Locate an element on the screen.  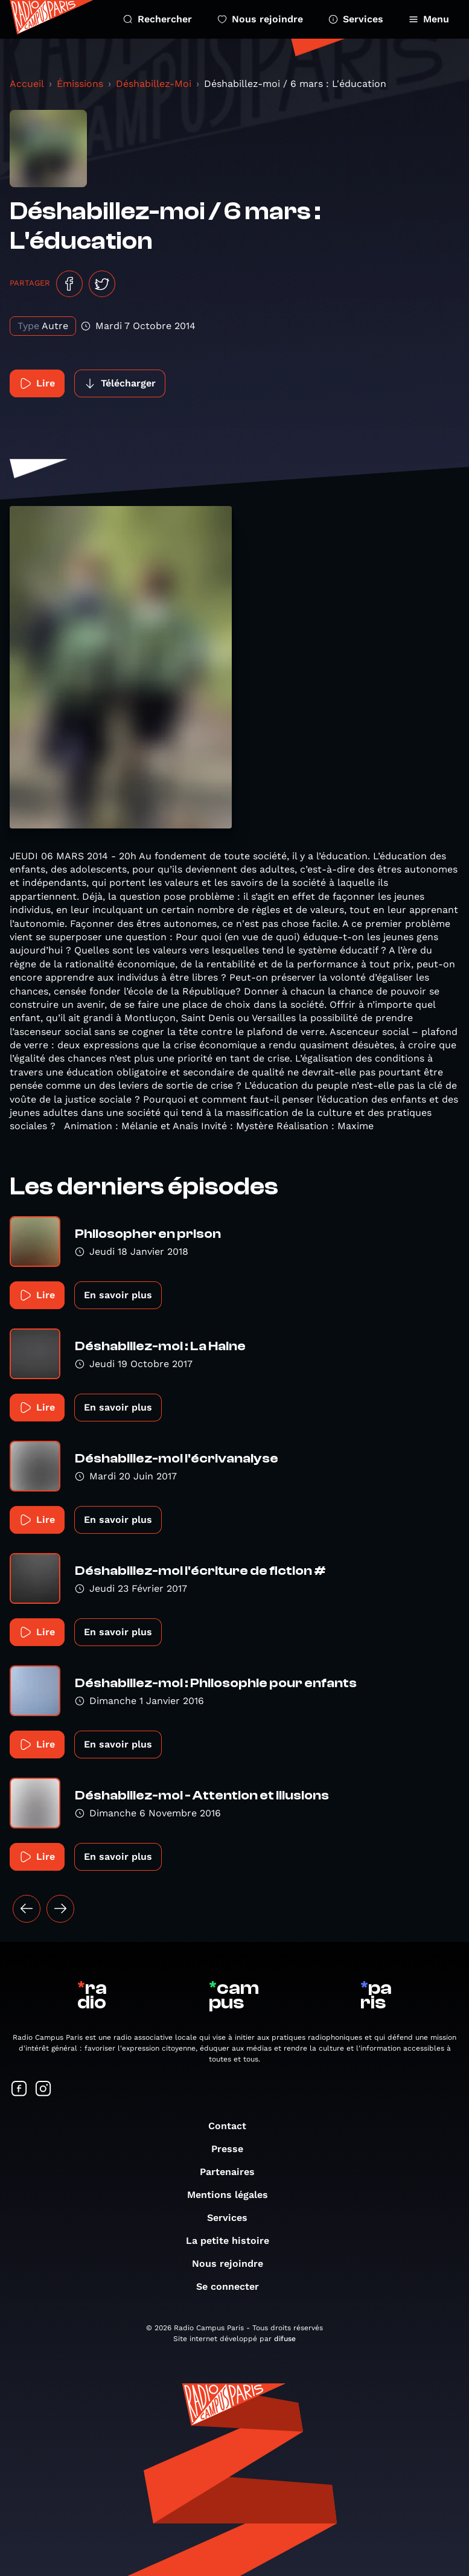
Contact is located at coordinates (233, 2126).